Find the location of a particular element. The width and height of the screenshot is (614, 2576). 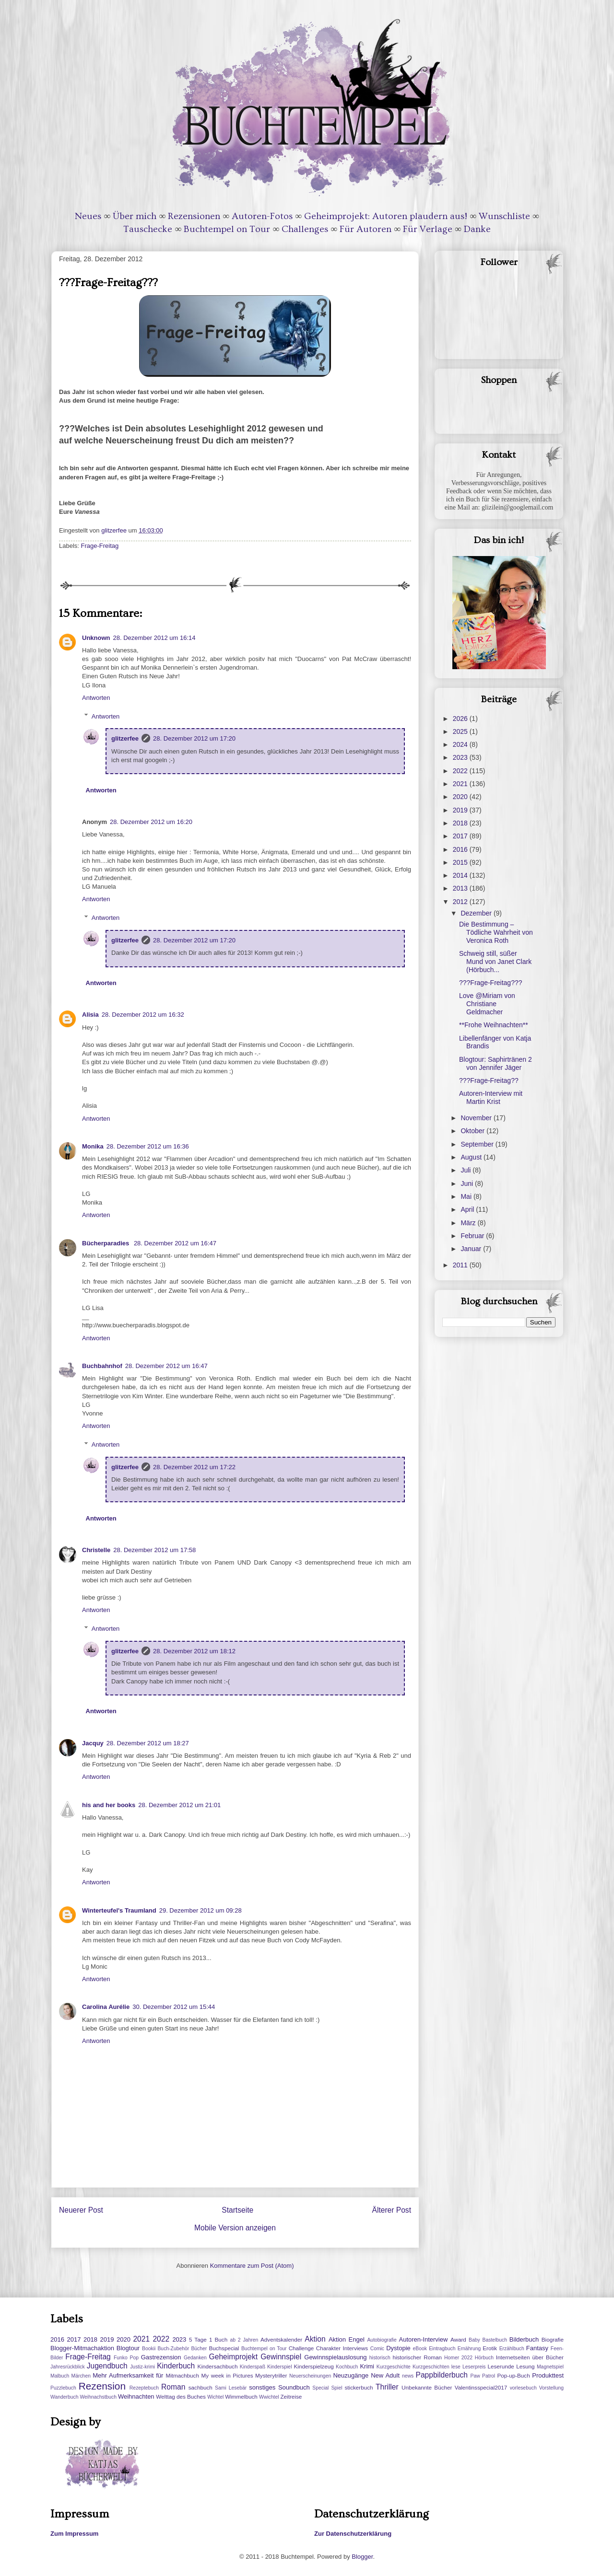

My week in Pictures is located at coordinates (227, 2375).